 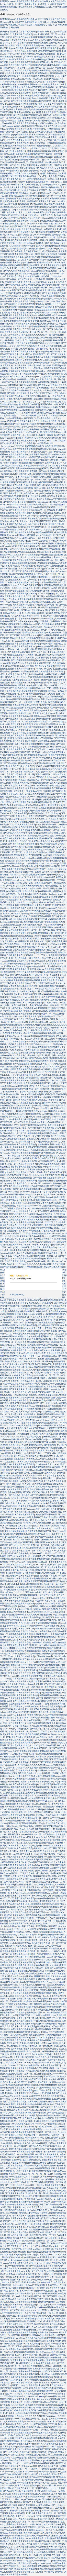 What do you see at coordinates (50, 2007) in the screenshot?
I see `又爽又高潮的免费视频国产` at bounding box center [50, 2007].